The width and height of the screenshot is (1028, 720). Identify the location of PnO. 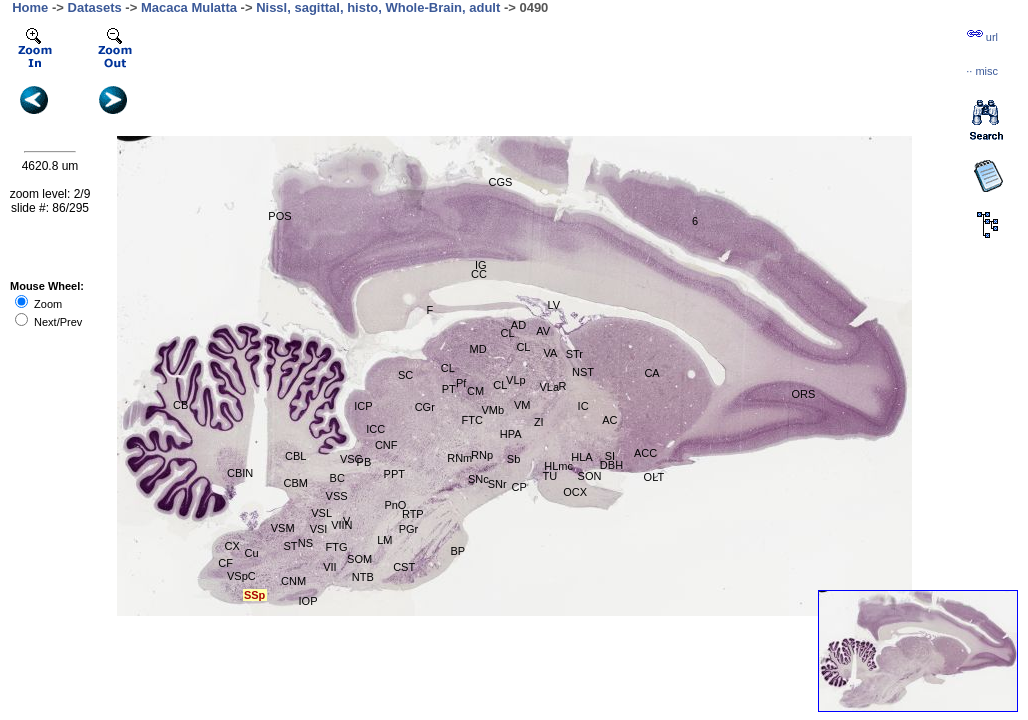
(395, 505).